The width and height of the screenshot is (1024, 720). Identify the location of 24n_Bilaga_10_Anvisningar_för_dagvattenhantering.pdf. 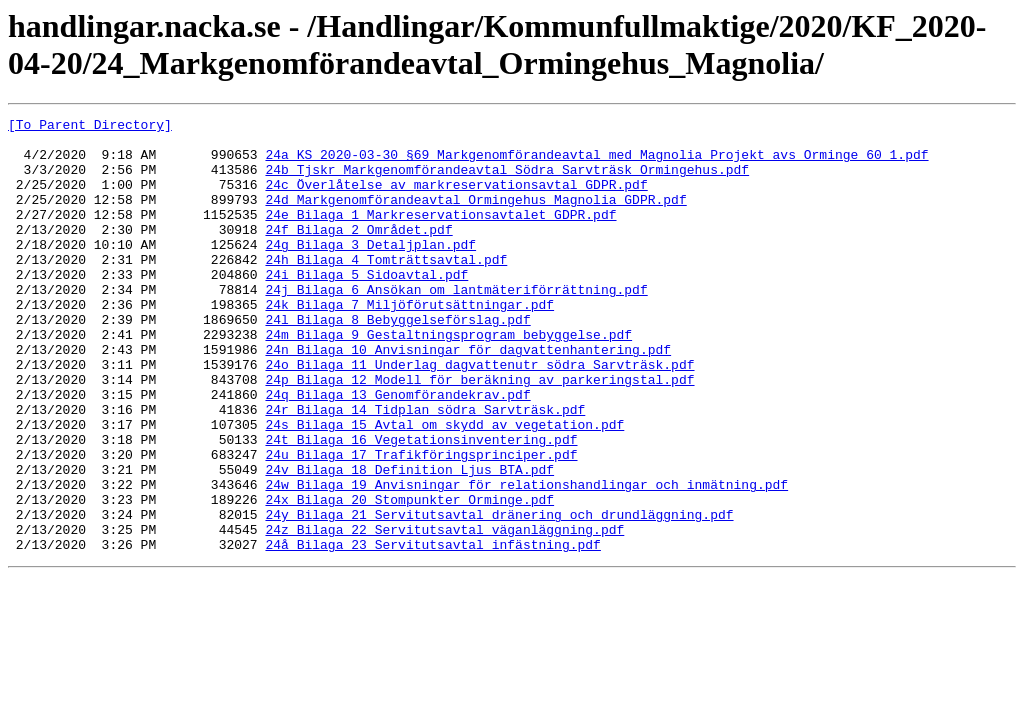
(468, 397).